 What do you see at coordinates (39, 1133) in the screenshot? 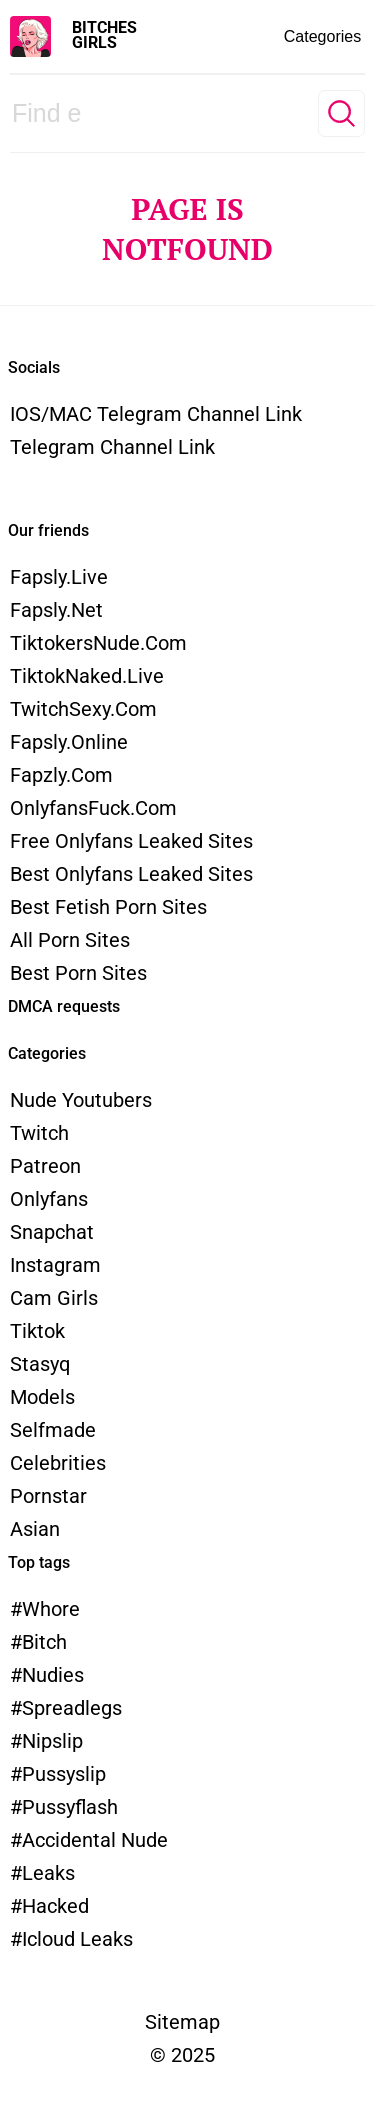
I see `Twitch` at bounding box center [39, 1133].